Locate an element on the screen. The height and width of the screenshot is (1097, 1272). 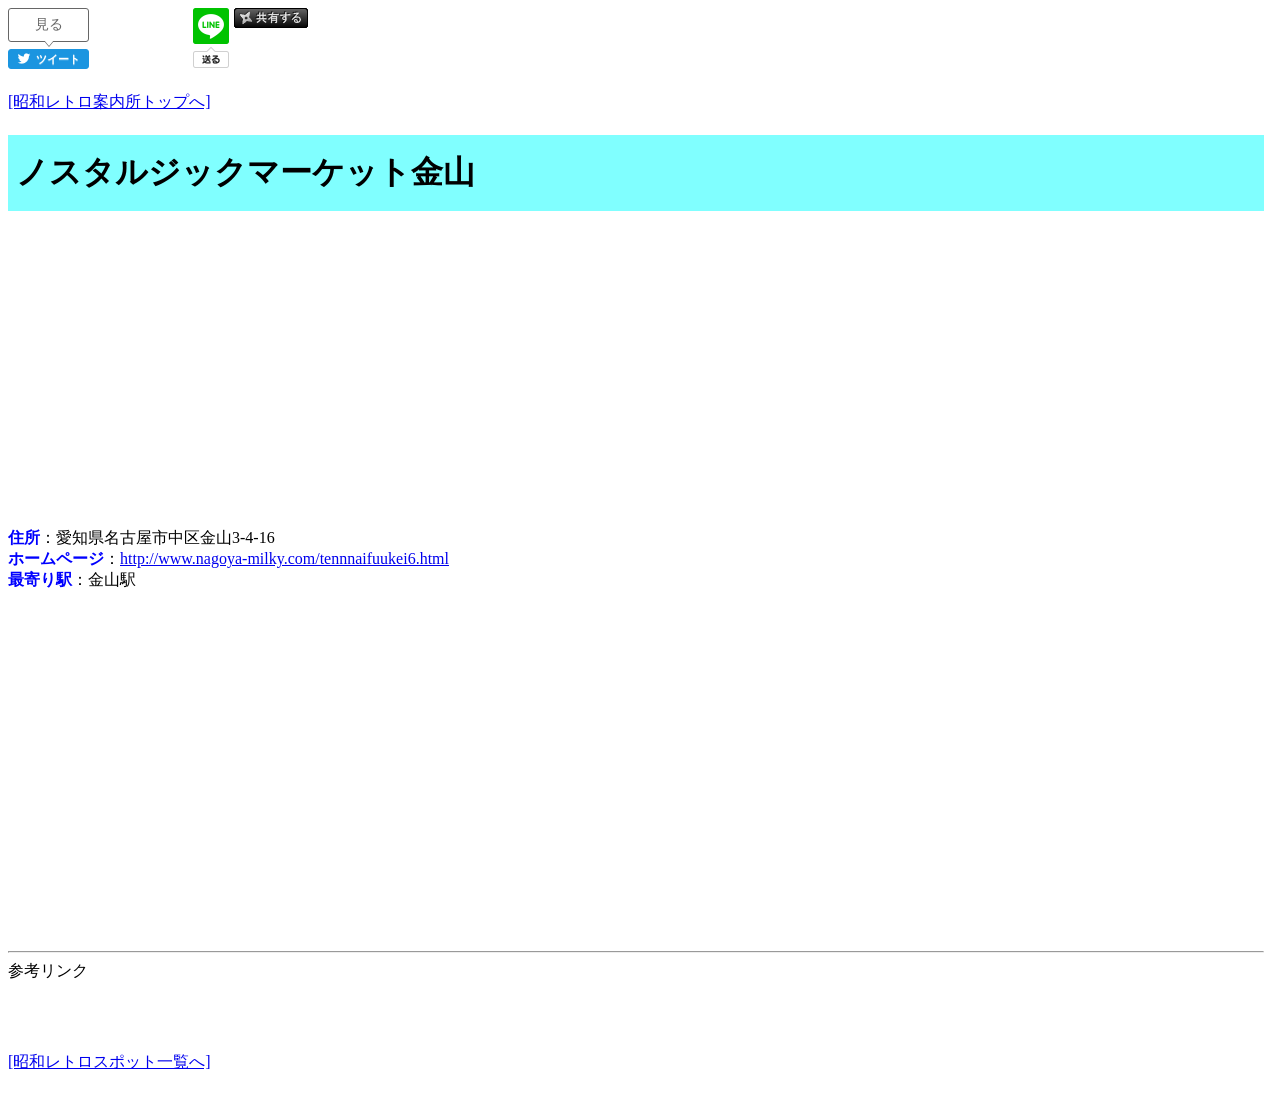
[Advertisement] is located at coordinates (636, 372).